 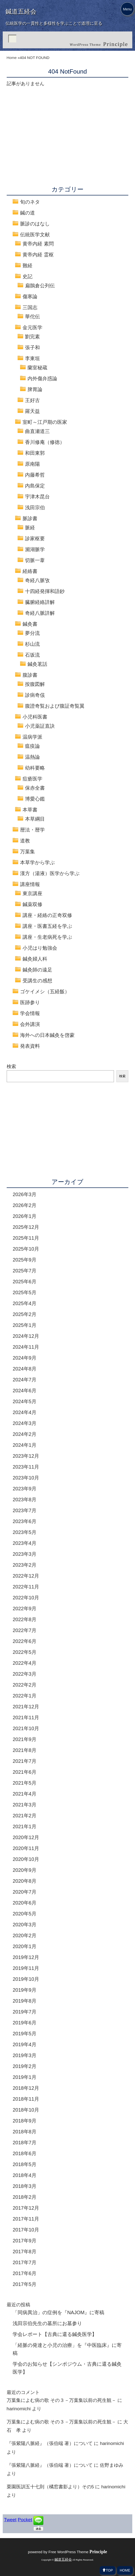 What do you see at coordinates (24, 1510) in the screenshot?
I see `2023年7月` at bounding box center [24, 1510].